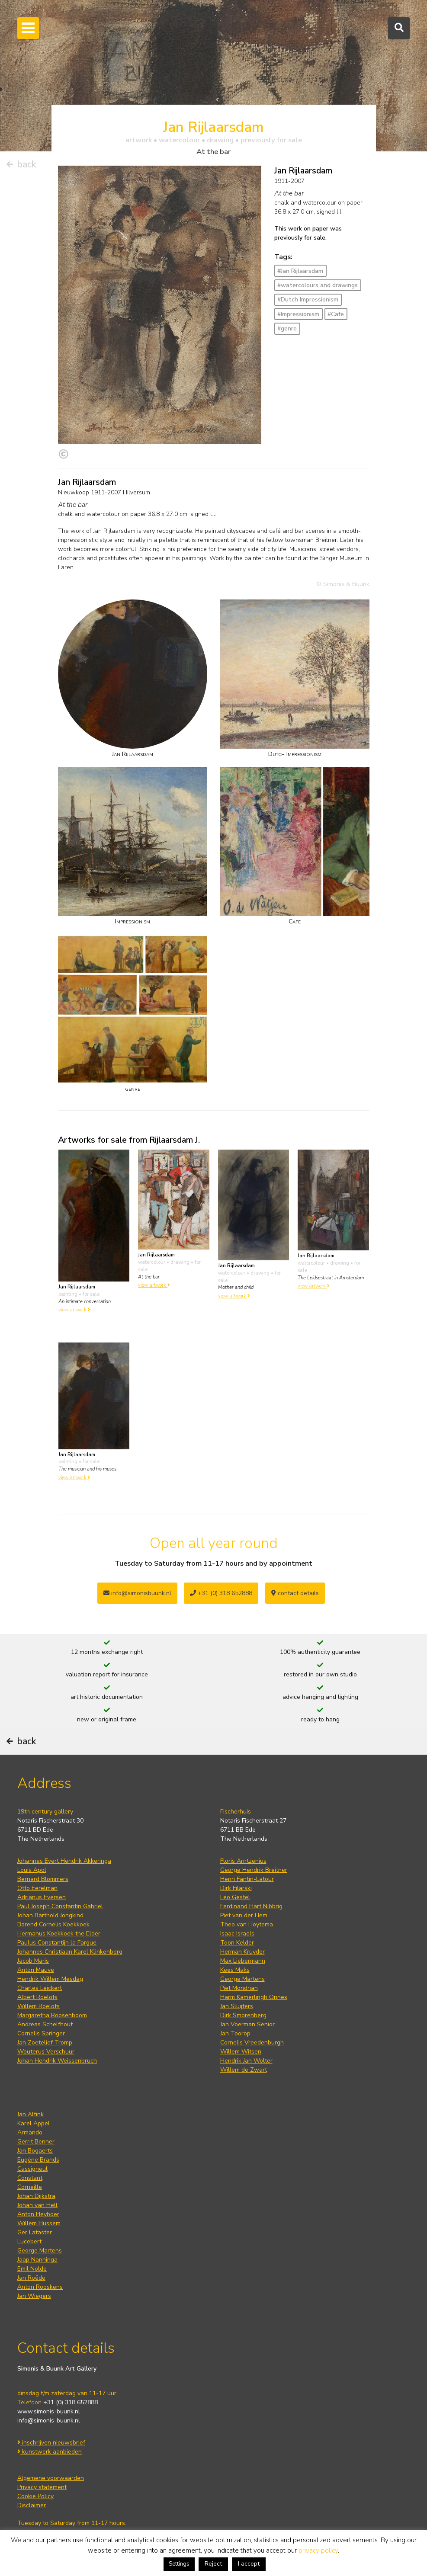 This screenshot has height=2576, width=427. What do you see at coordinates (39, 2223) in the screenshot?
I see `Willem Hussem` at bounding box center [39, 2223].